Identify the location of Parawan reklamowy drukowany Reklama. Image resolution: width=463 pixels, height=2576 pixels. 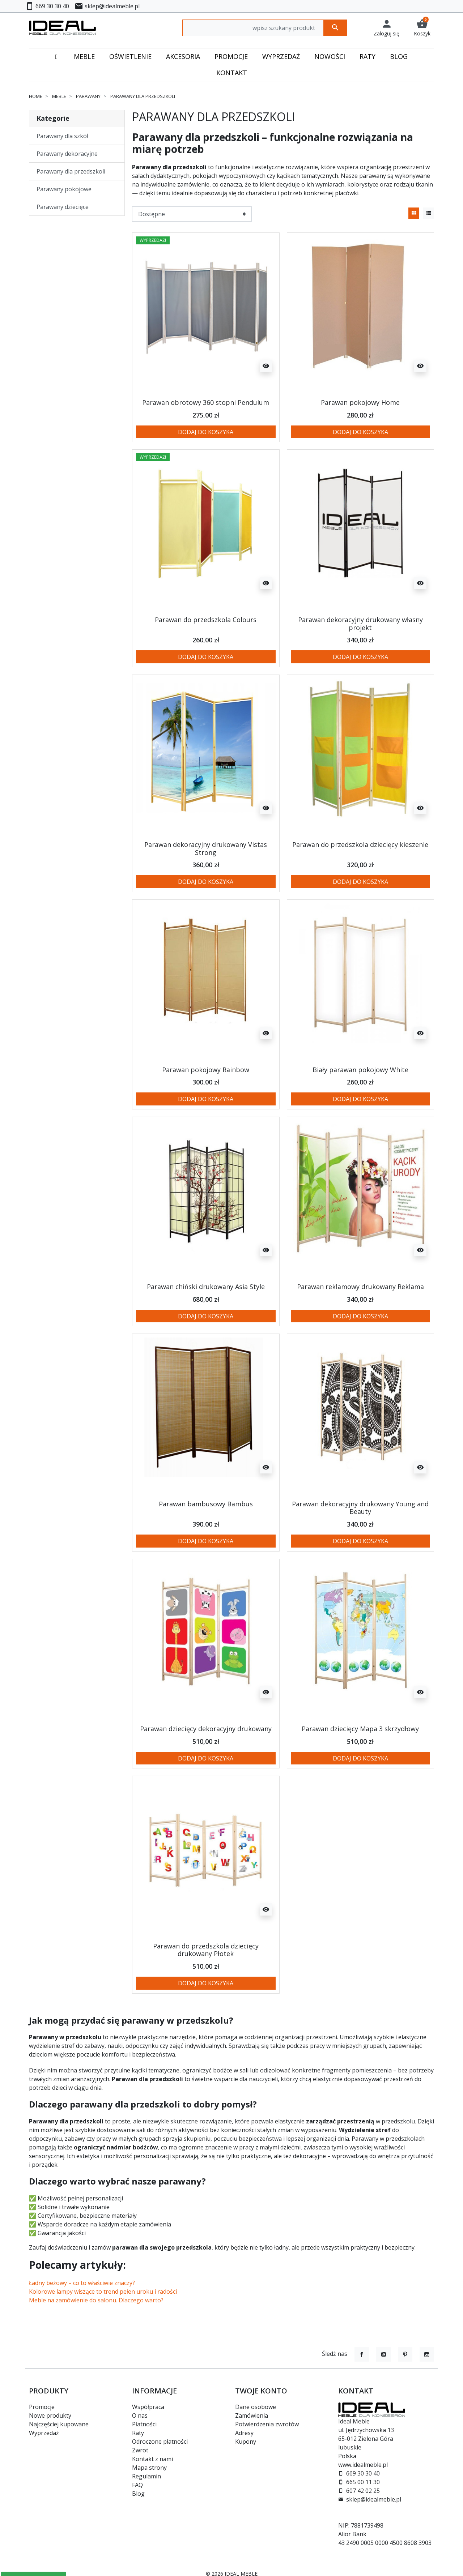
(360, 1286).